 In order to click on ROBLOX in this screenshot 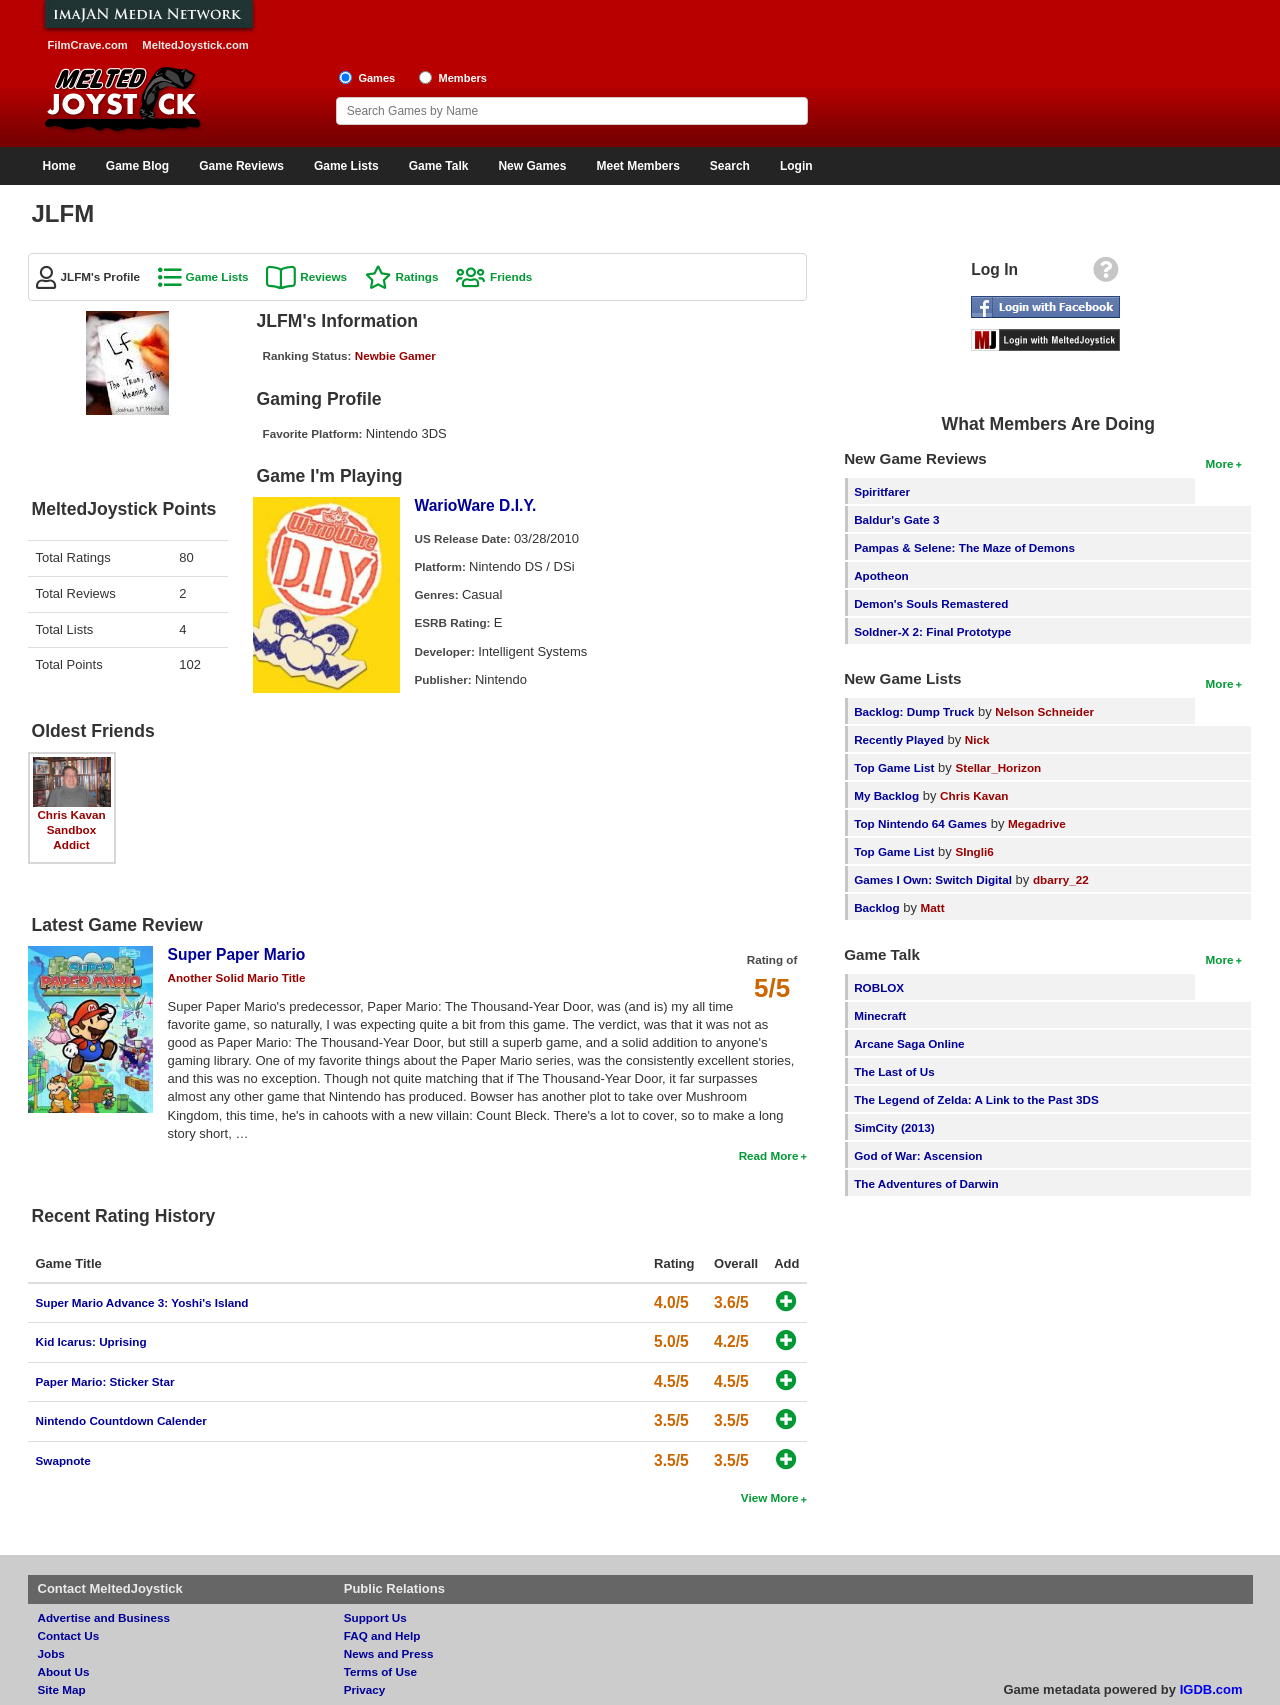, I will do `click(879, 987)`.